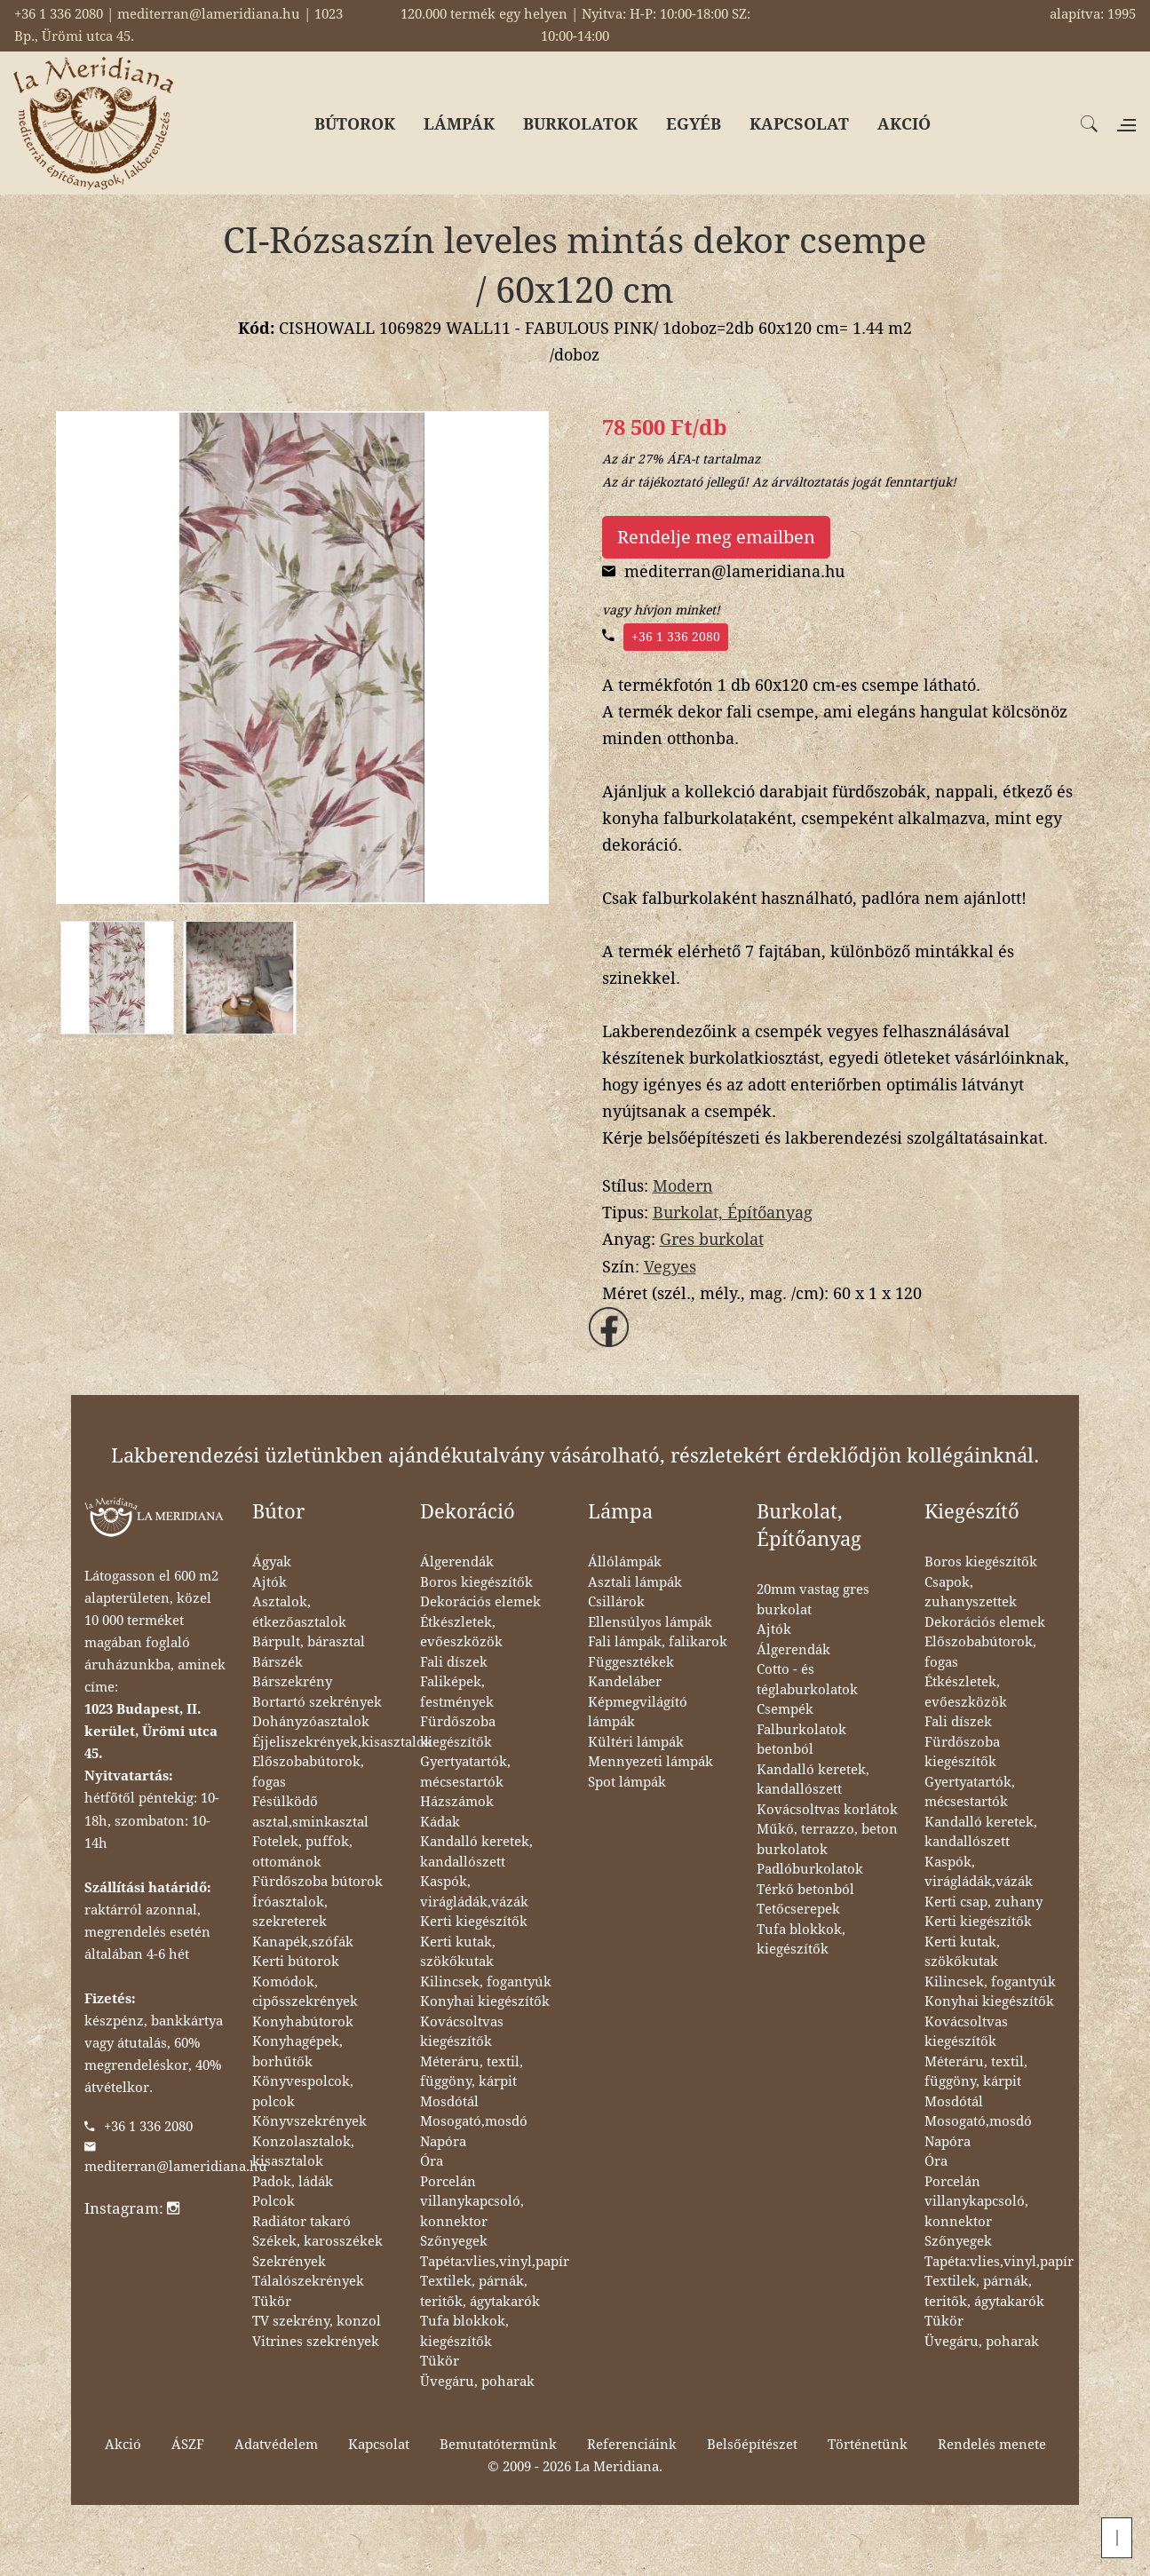  I want to click on Előszobabútorok, fogas, so click(308, 1772).